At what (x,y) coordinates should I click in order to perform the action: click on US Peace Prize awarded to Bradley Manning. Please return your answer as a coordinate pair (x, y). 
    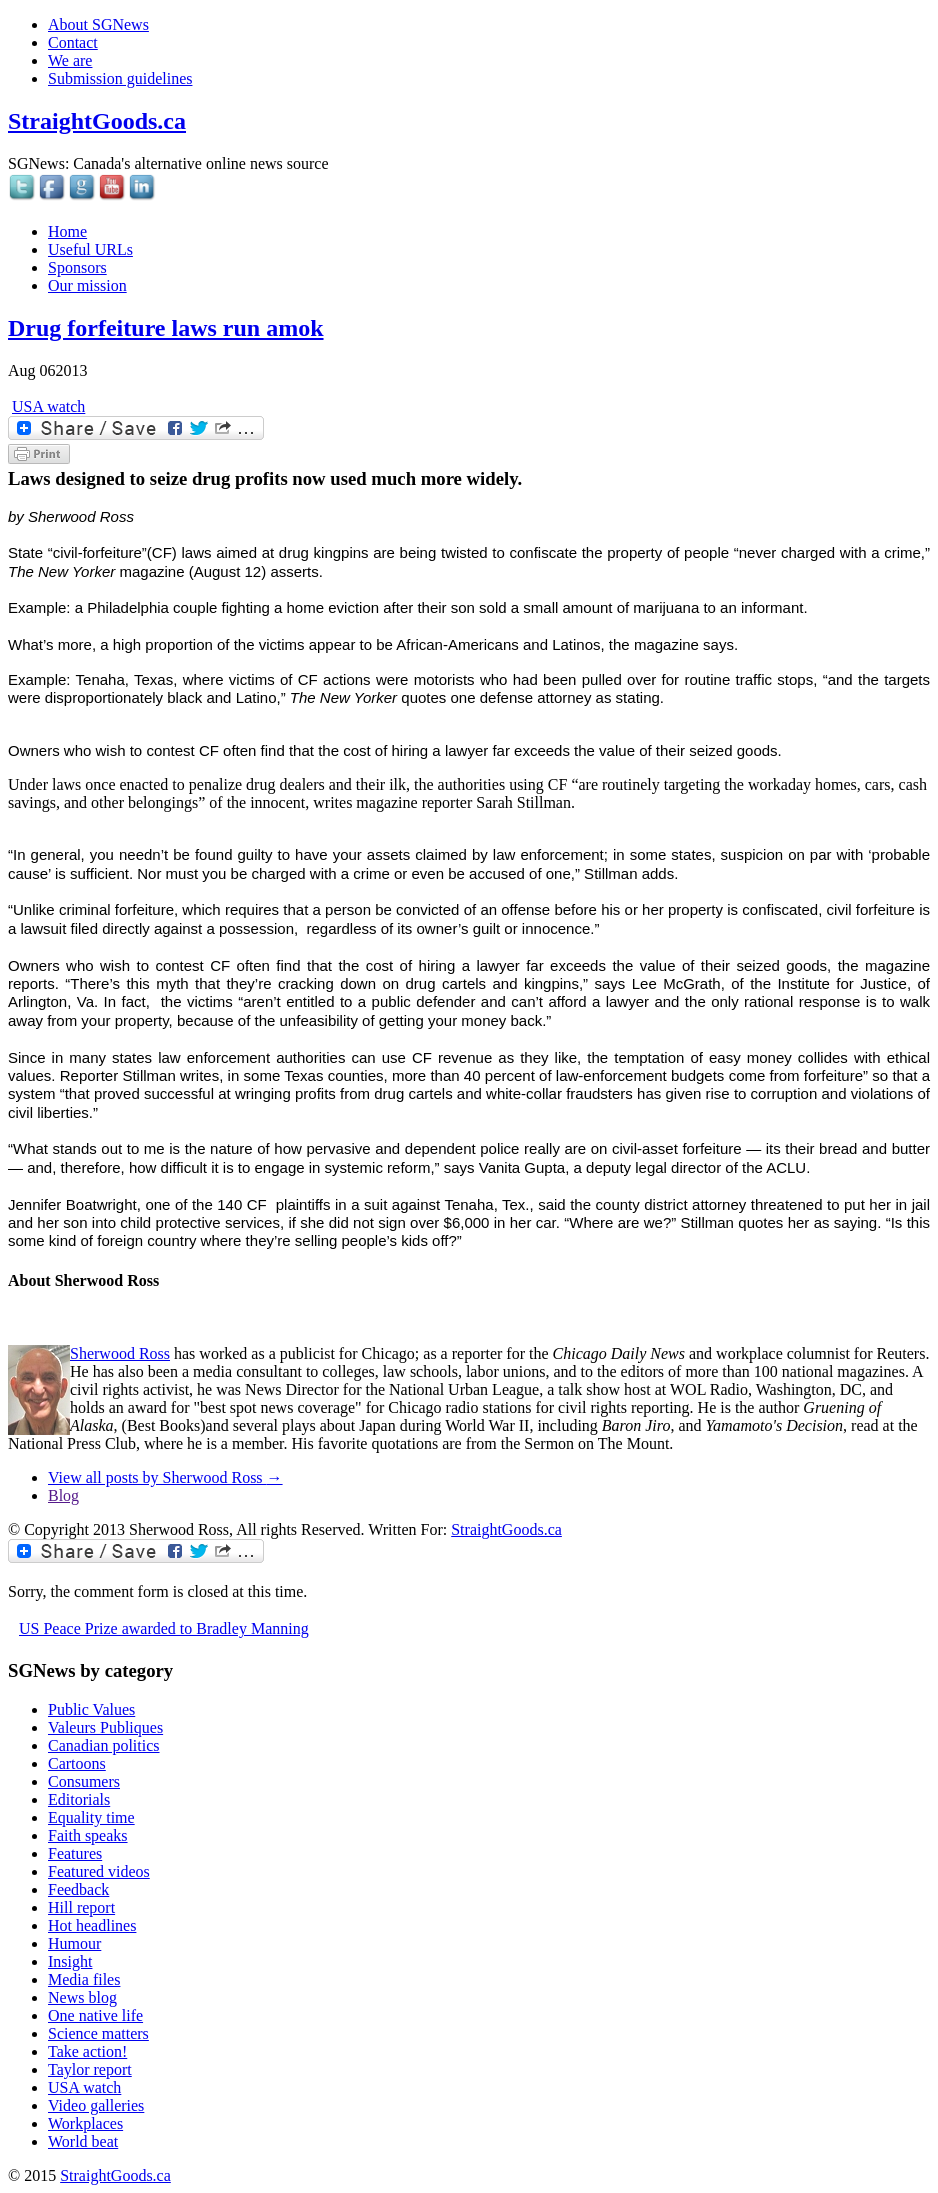
    Looking at the image, I should click on (164, 1628).